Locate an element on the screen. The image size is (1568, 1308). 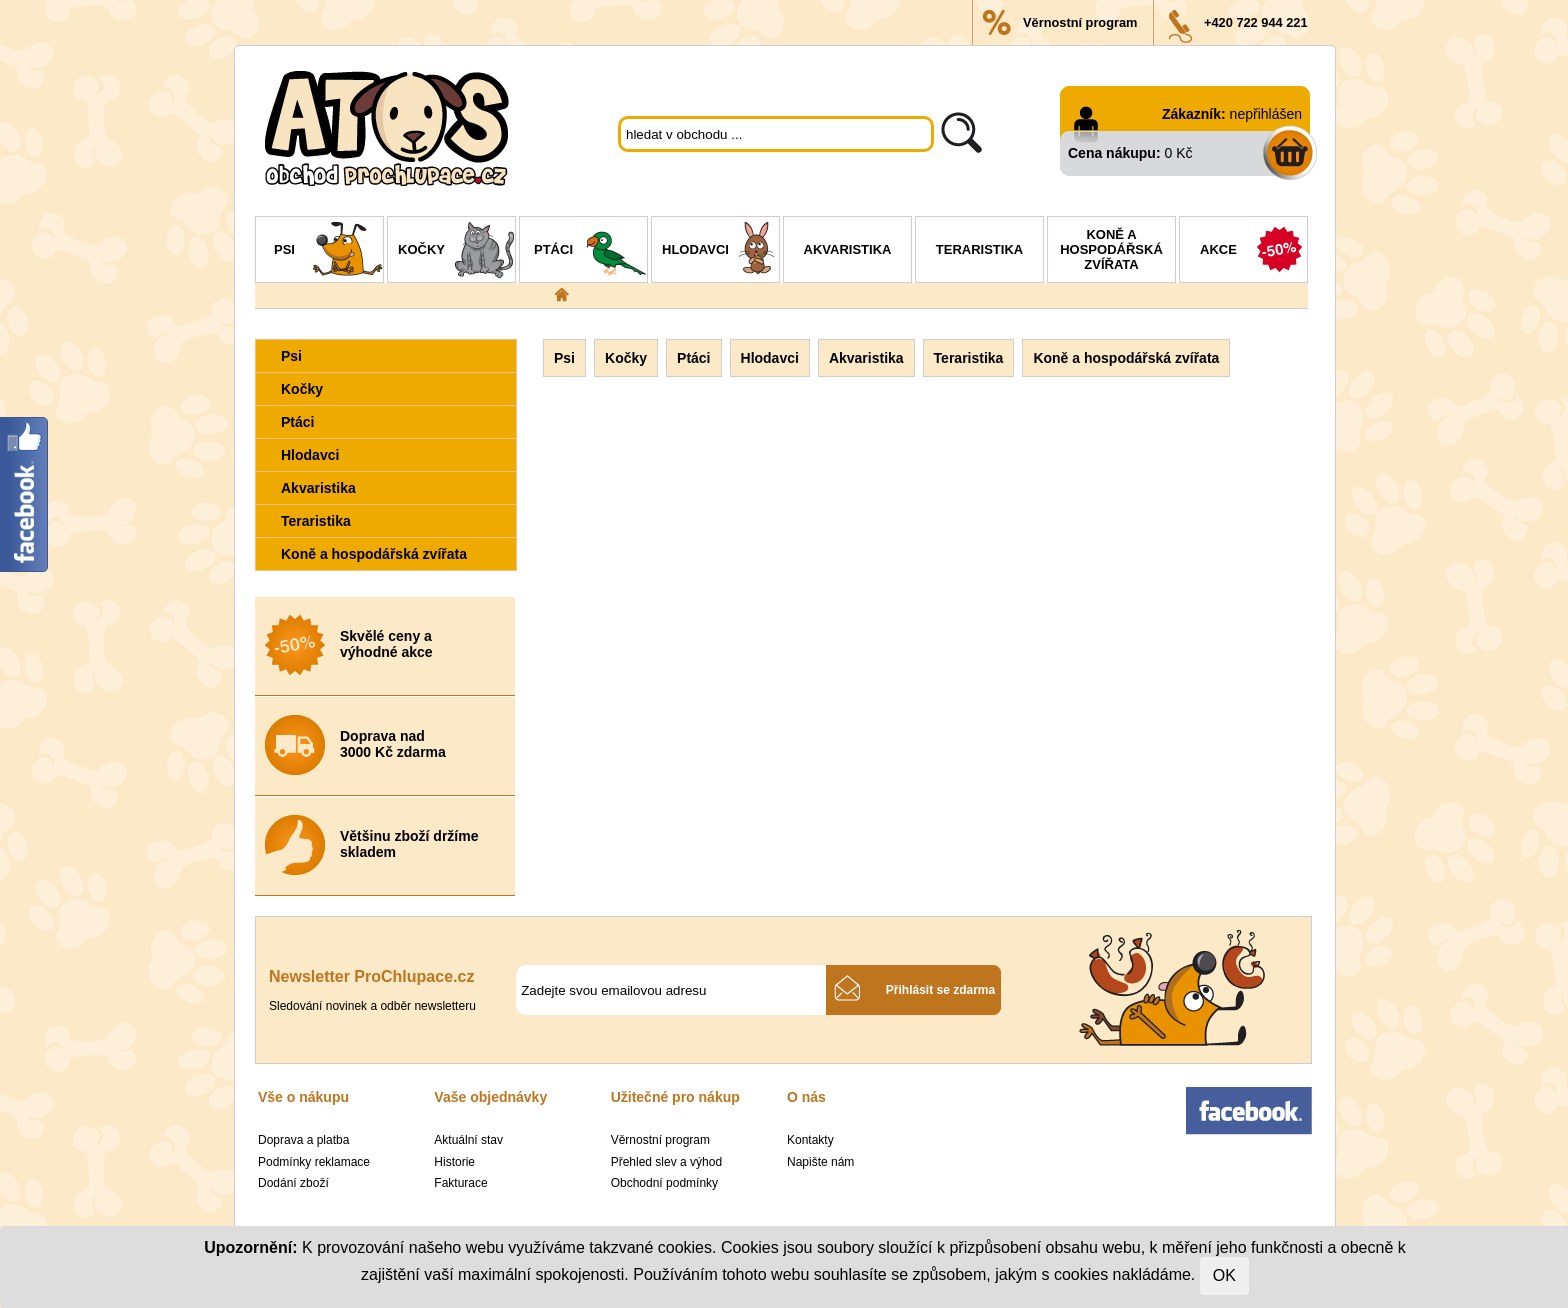
Koně a hospodářská zvířata is located at coordinates (1111, 249).